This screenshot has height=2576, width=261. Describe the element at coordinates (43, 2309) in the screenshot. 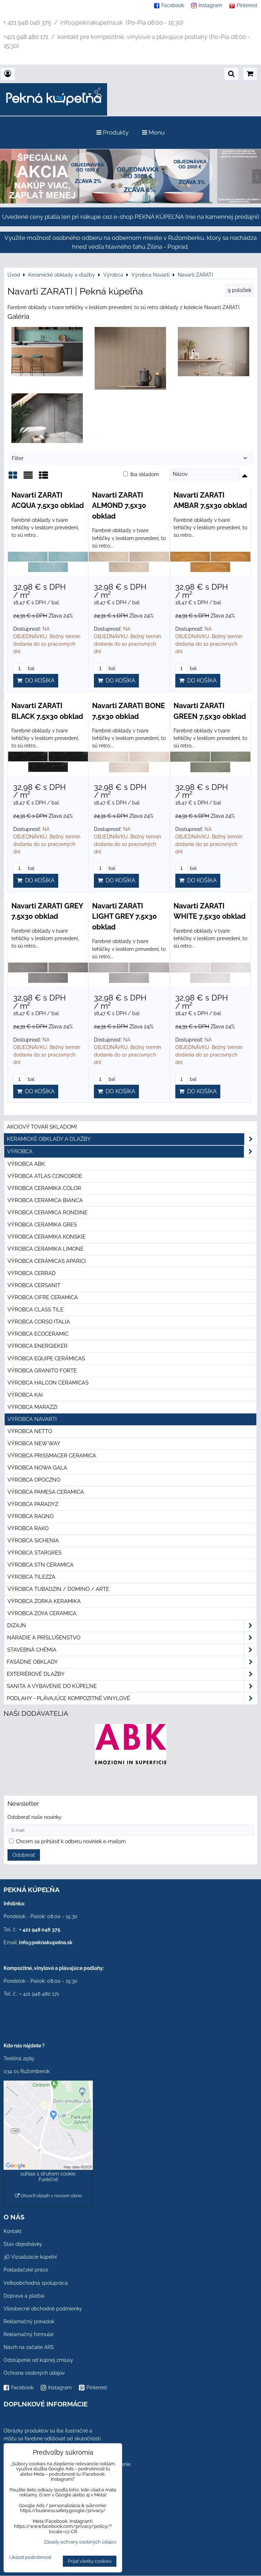

I see `Všeobecné obchodné podmienky` at that location.